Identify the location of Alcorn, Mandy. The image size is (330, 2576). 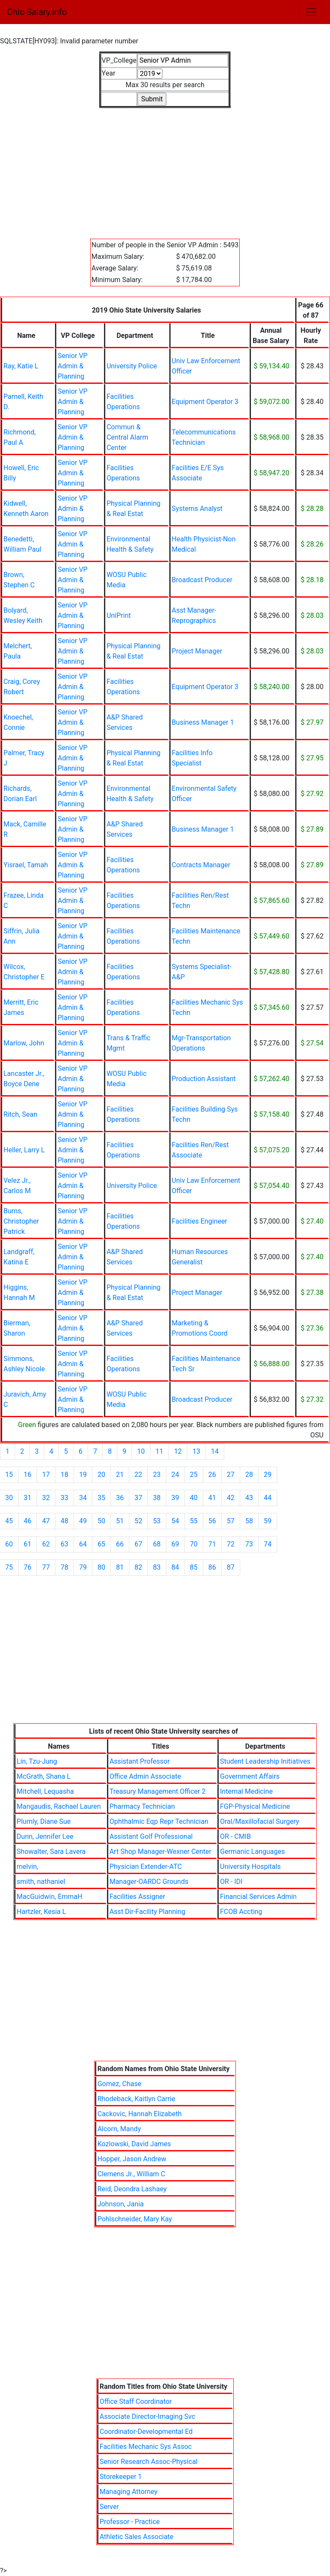
(119, 2129).